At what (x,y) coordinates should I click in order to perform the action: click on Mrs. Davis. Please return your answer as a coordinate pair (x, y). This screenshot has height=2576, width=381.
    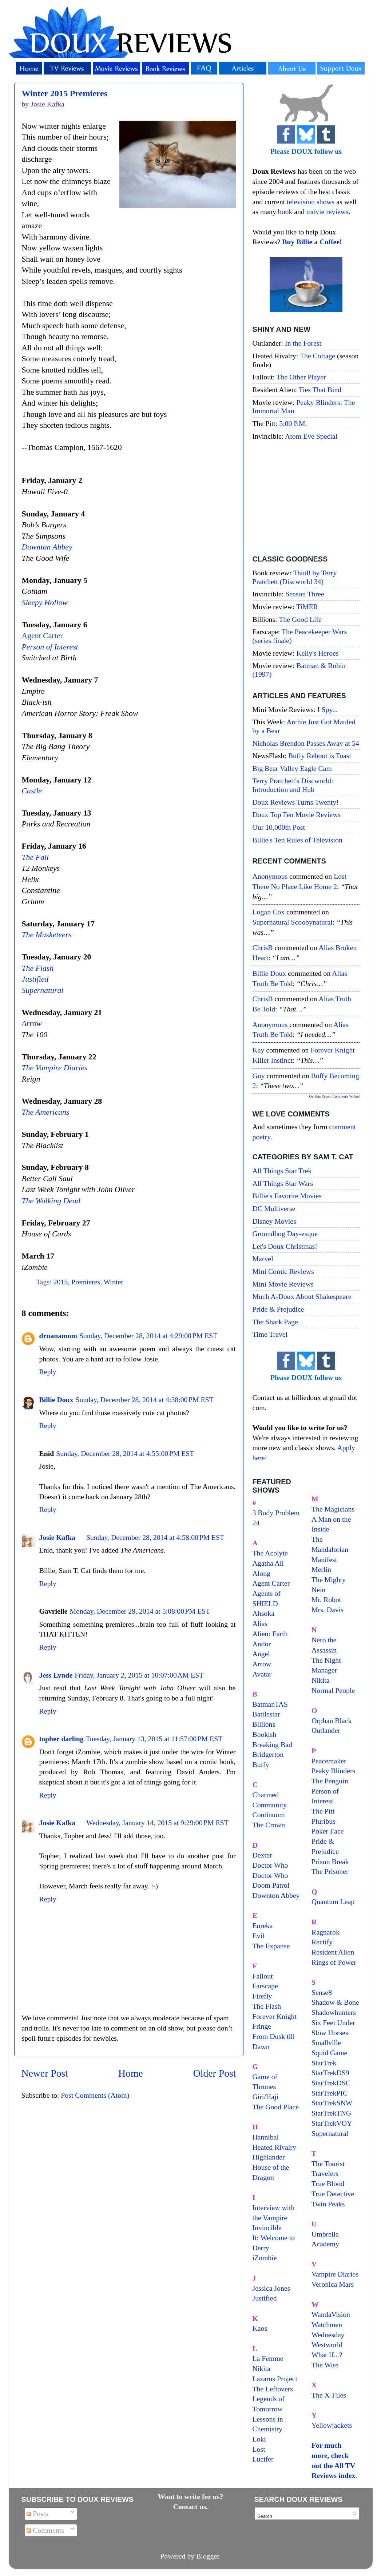
    Looking at the image, I should click on (327, 1610).